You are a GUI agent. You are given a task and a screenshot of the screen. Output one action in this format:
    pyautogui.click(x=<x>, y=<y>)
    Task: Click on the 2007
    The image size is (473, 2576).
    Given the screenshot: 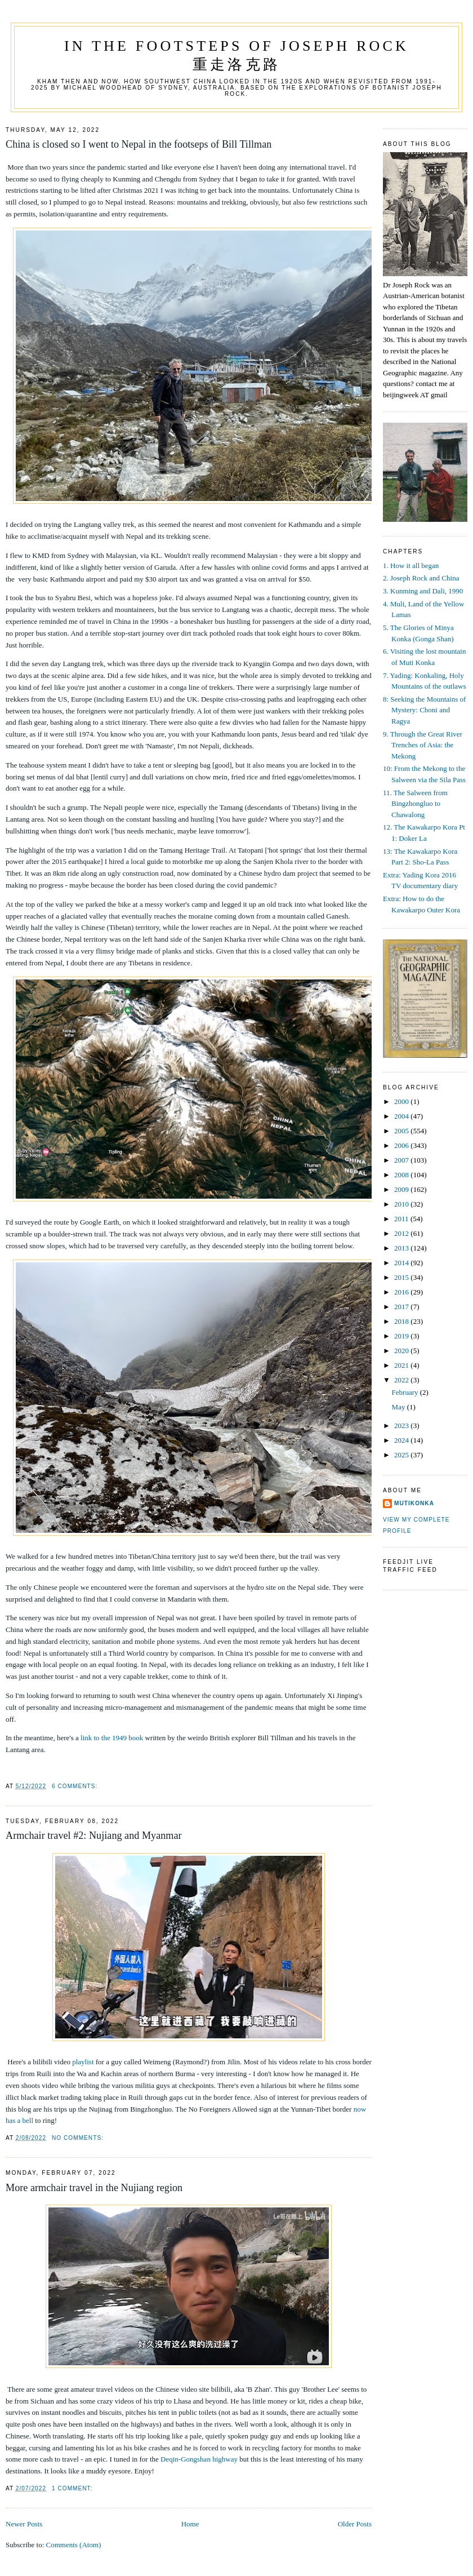 What is the action you would take?
    pyautogui.click(x=402, y=1160)
    